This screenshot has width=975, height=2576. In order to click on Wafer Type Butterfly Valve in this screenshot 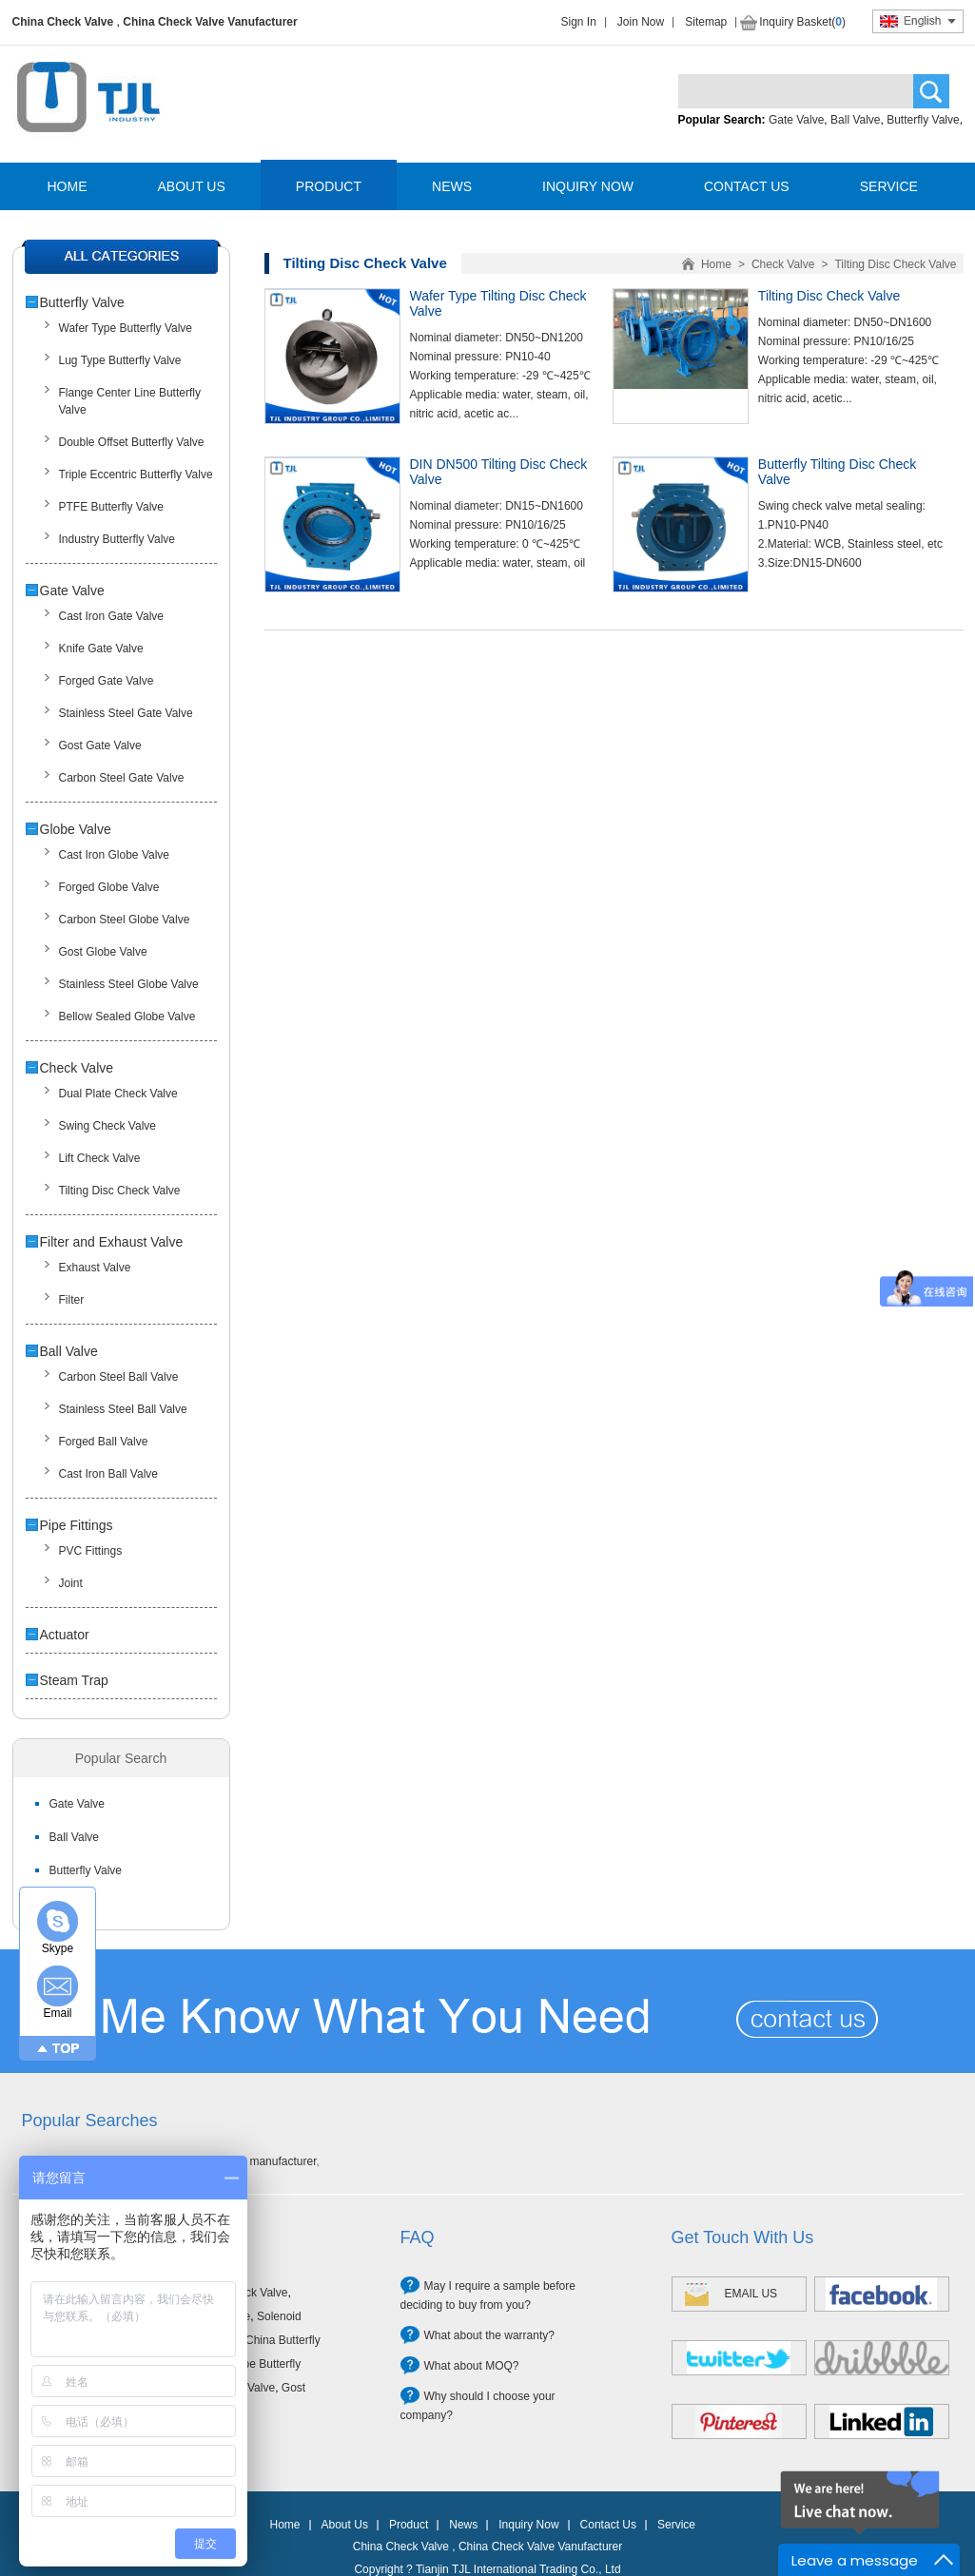, I will do `click(126, 328)`.